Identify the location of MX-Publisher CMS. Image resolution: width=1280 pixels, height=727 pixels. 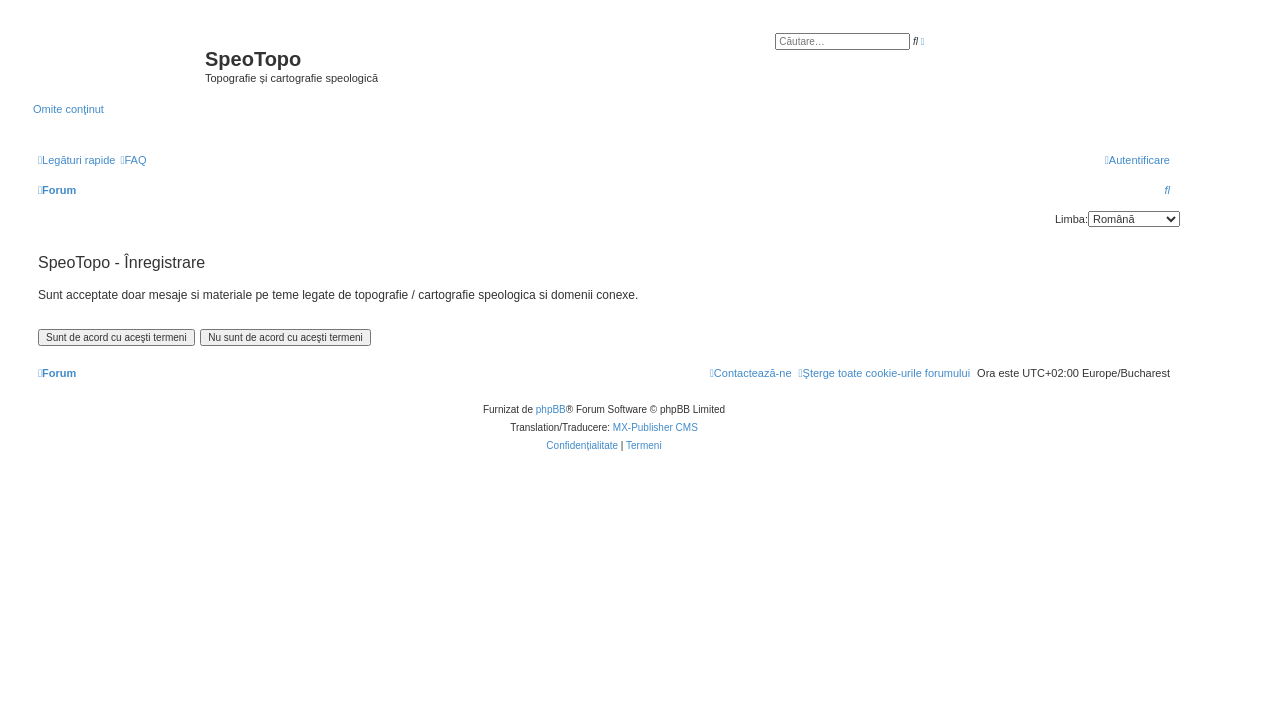
(655, 427).